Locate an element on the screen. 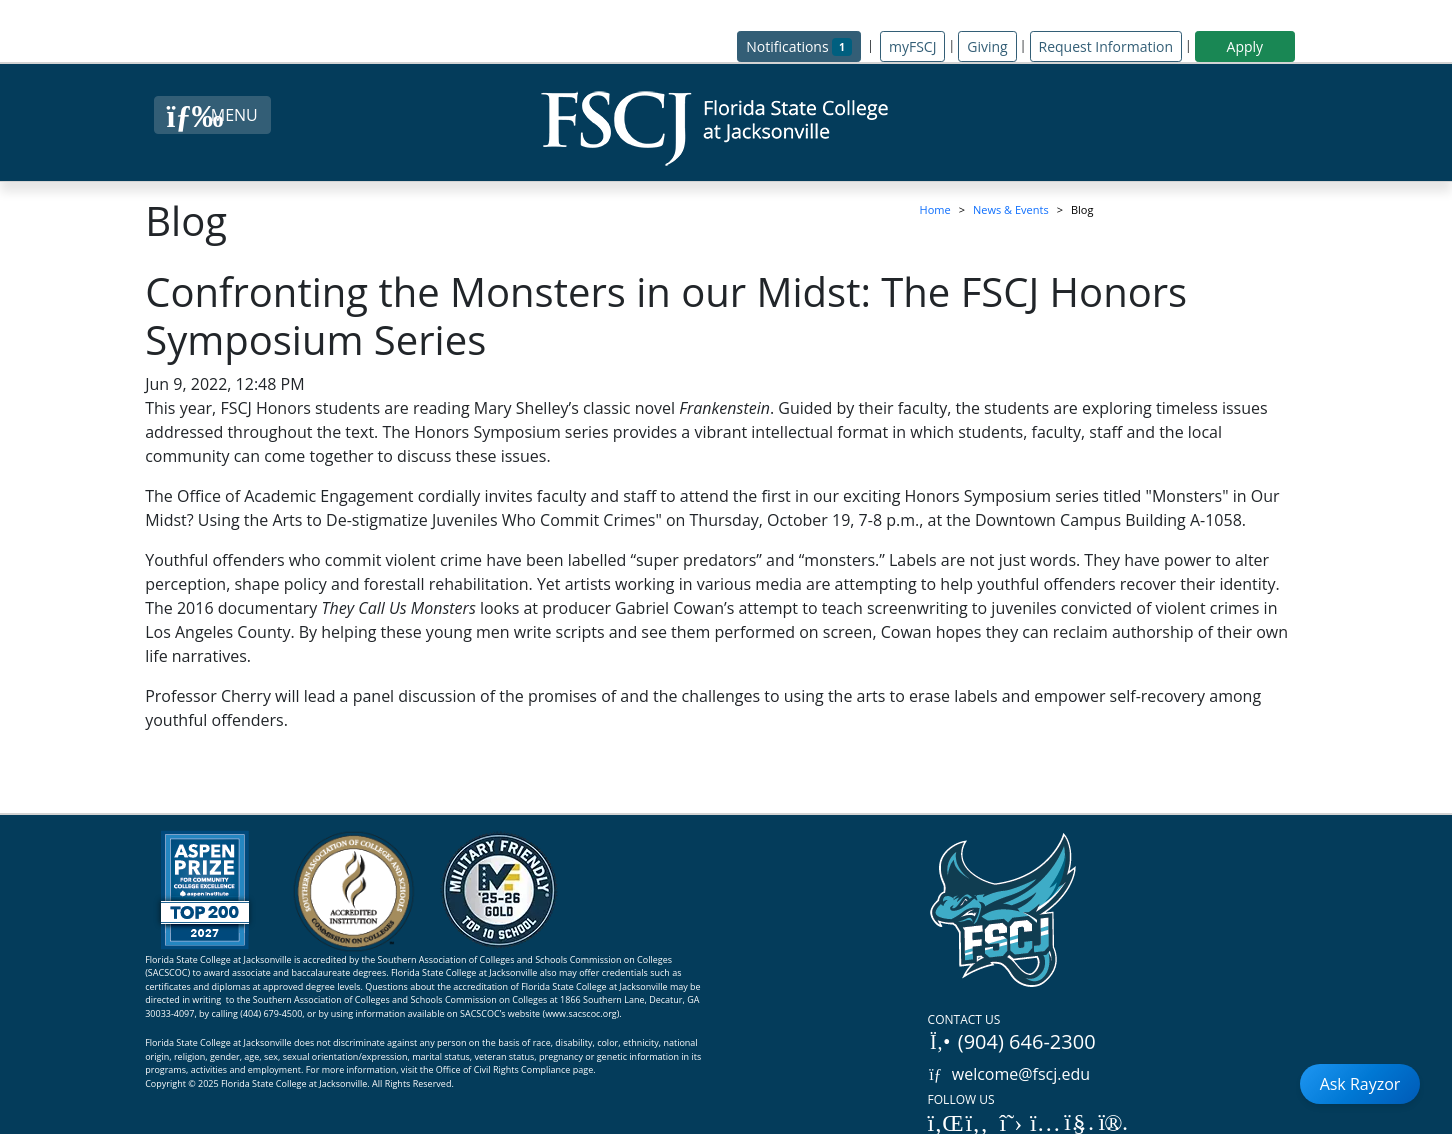  Ask Rayzor [Open Ask Rayzor] is located at coordinates (1360, 1084).